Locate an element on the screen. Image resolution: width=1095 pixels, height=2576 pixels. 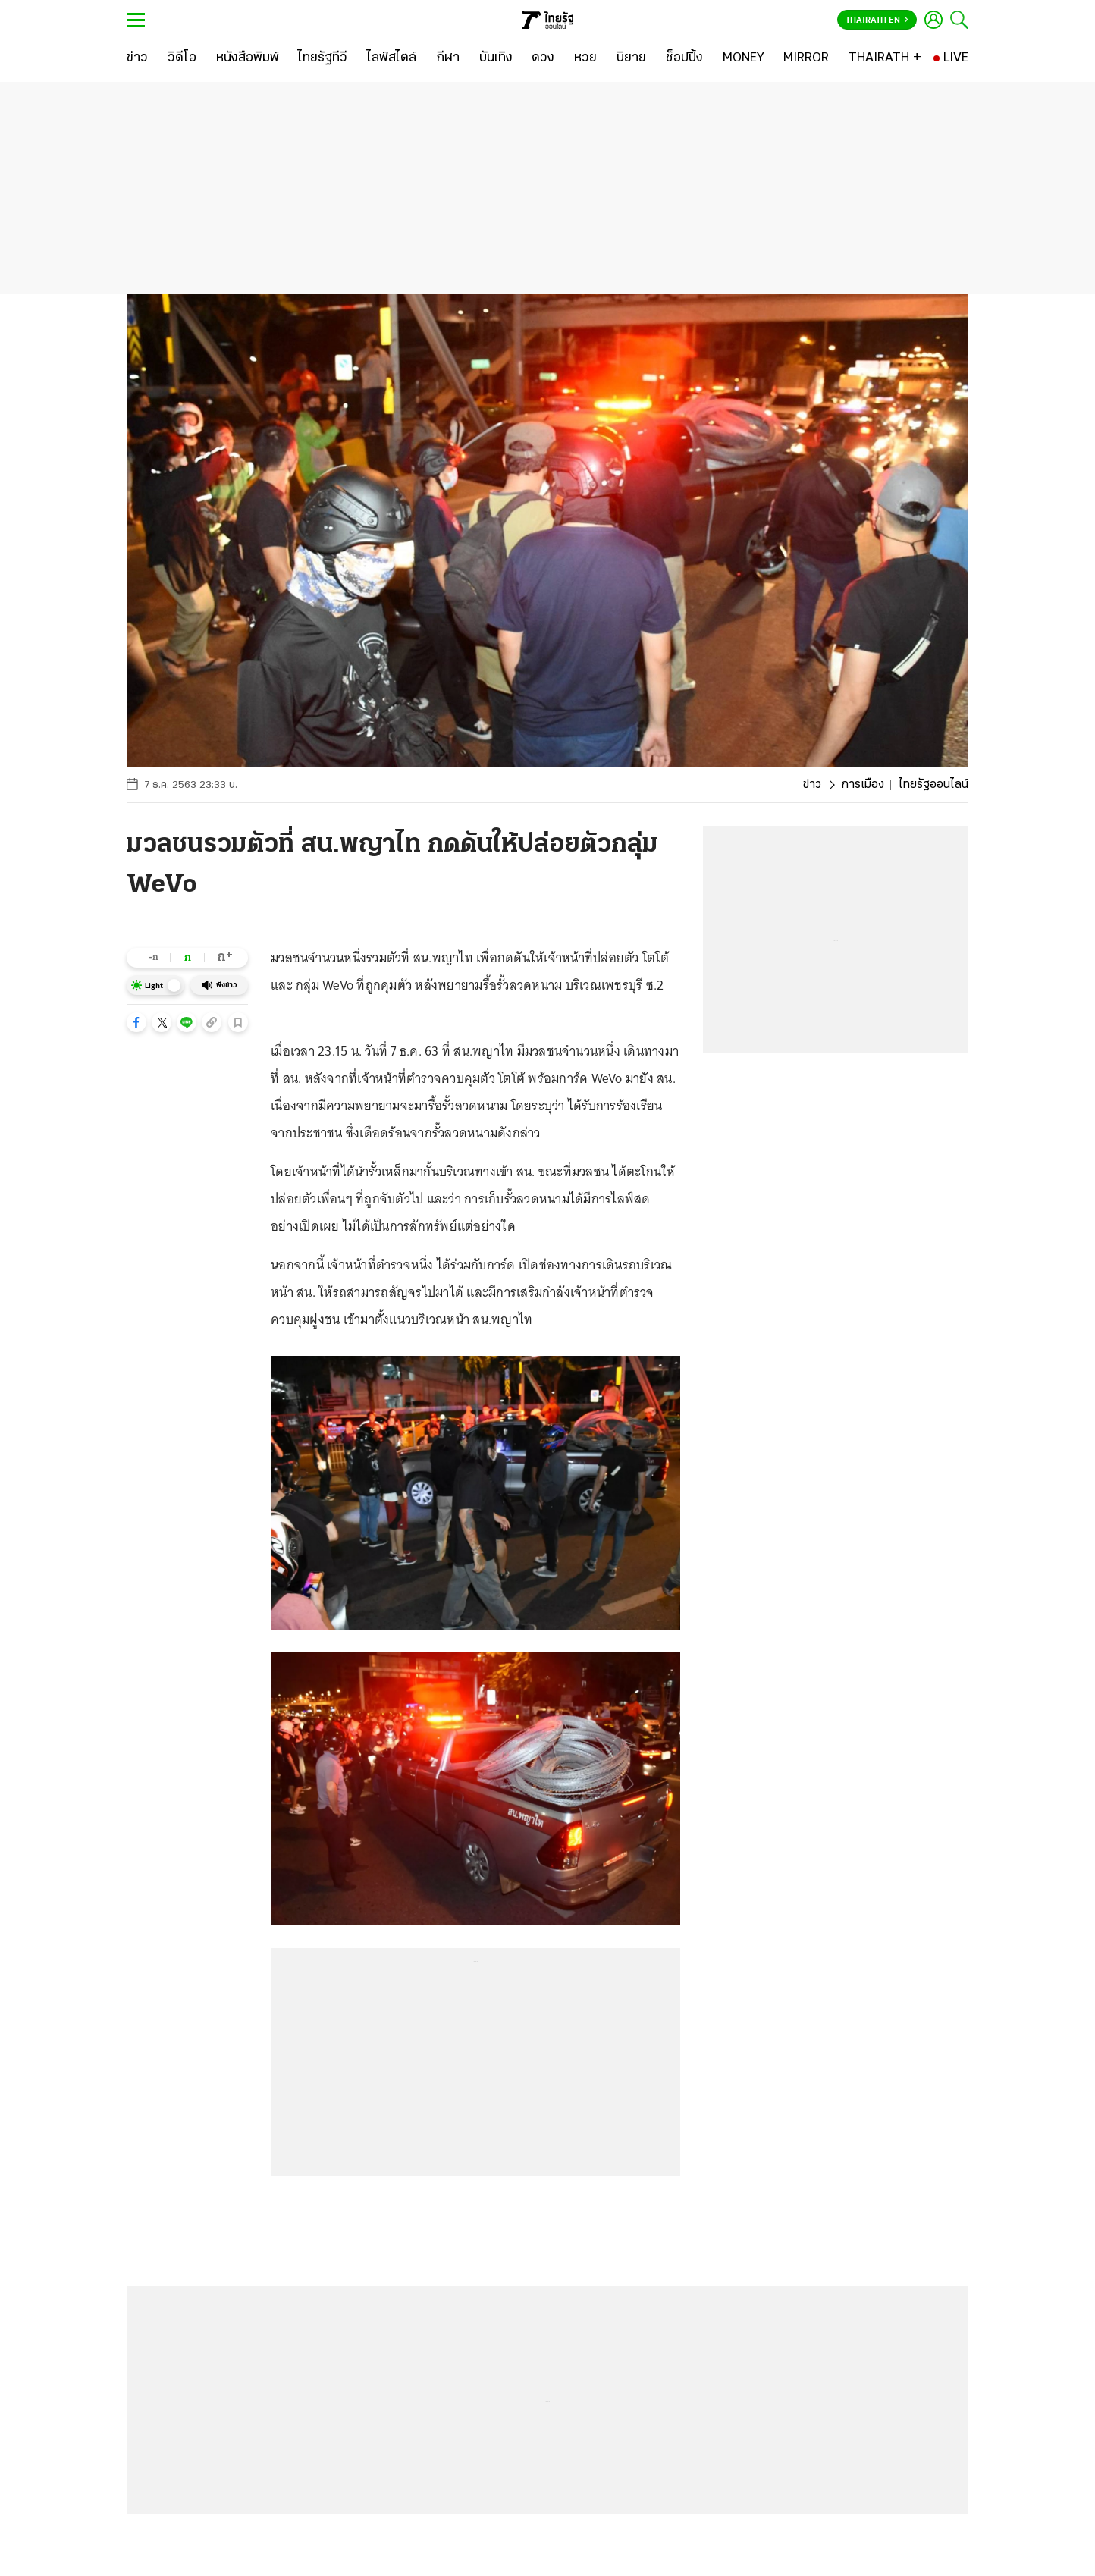
[นิยาย] is located at coordinates (631, 58).